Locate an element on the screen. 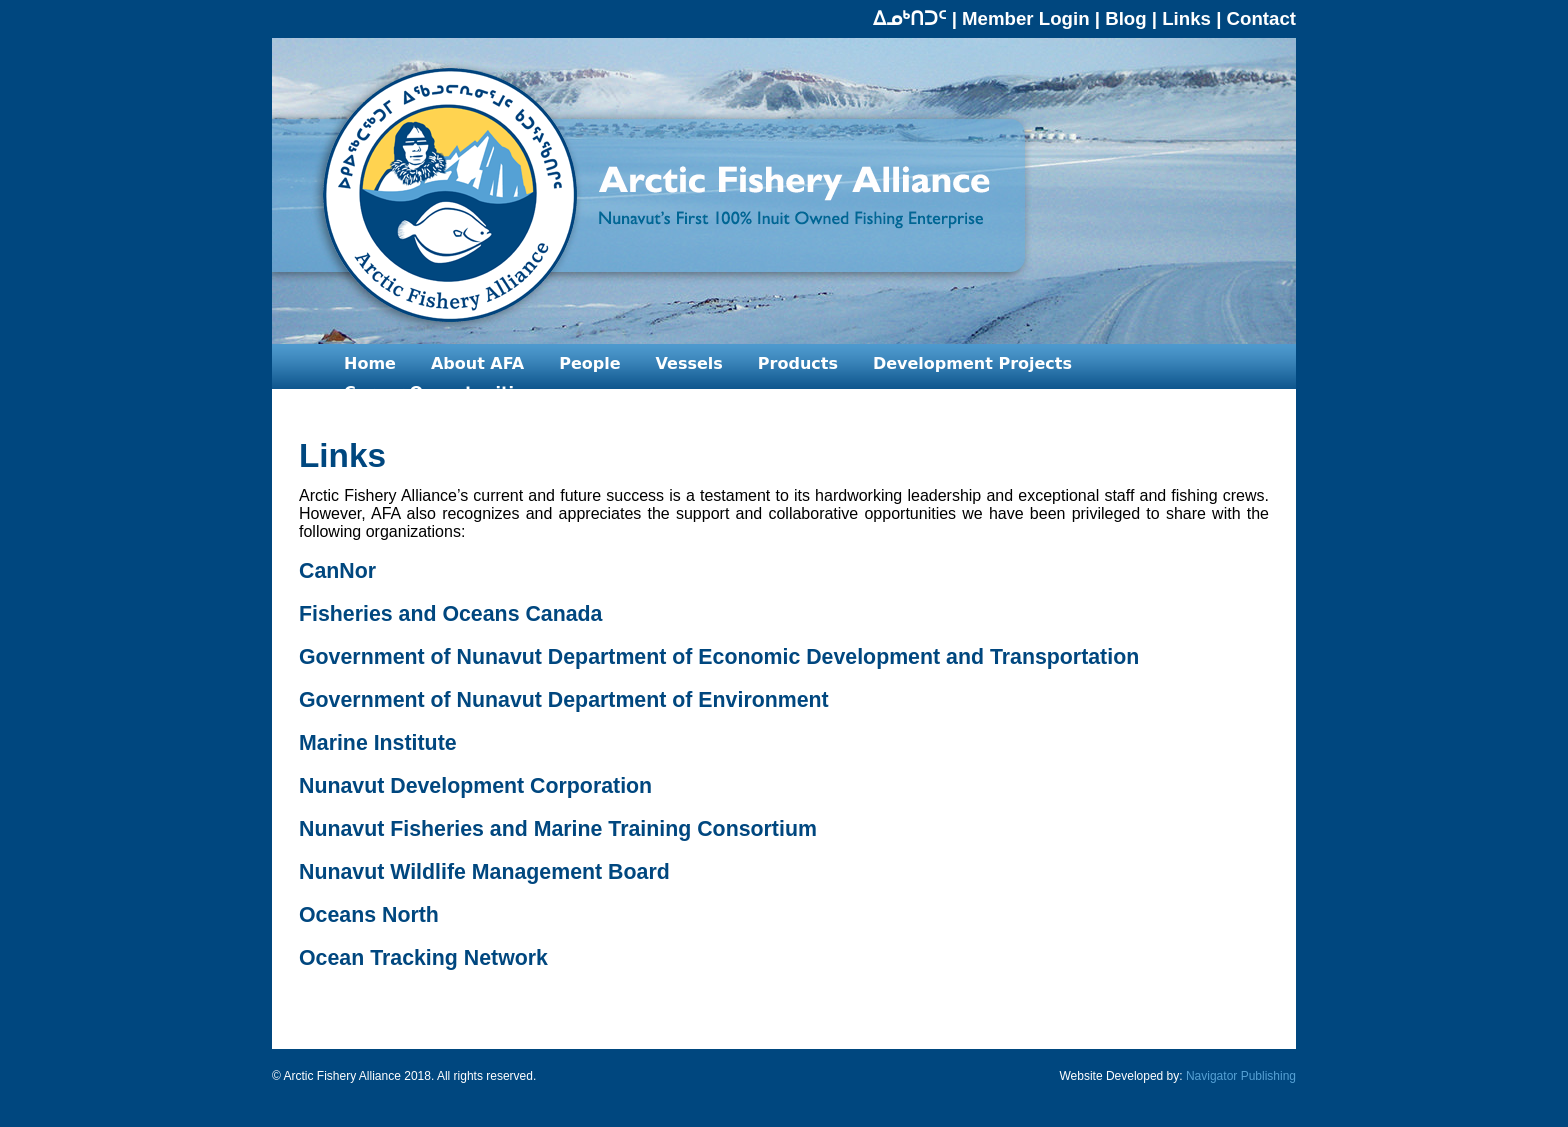 The image size is (1568, 1127). Nunavut Development Corporation is located at coordinates (475, 786).